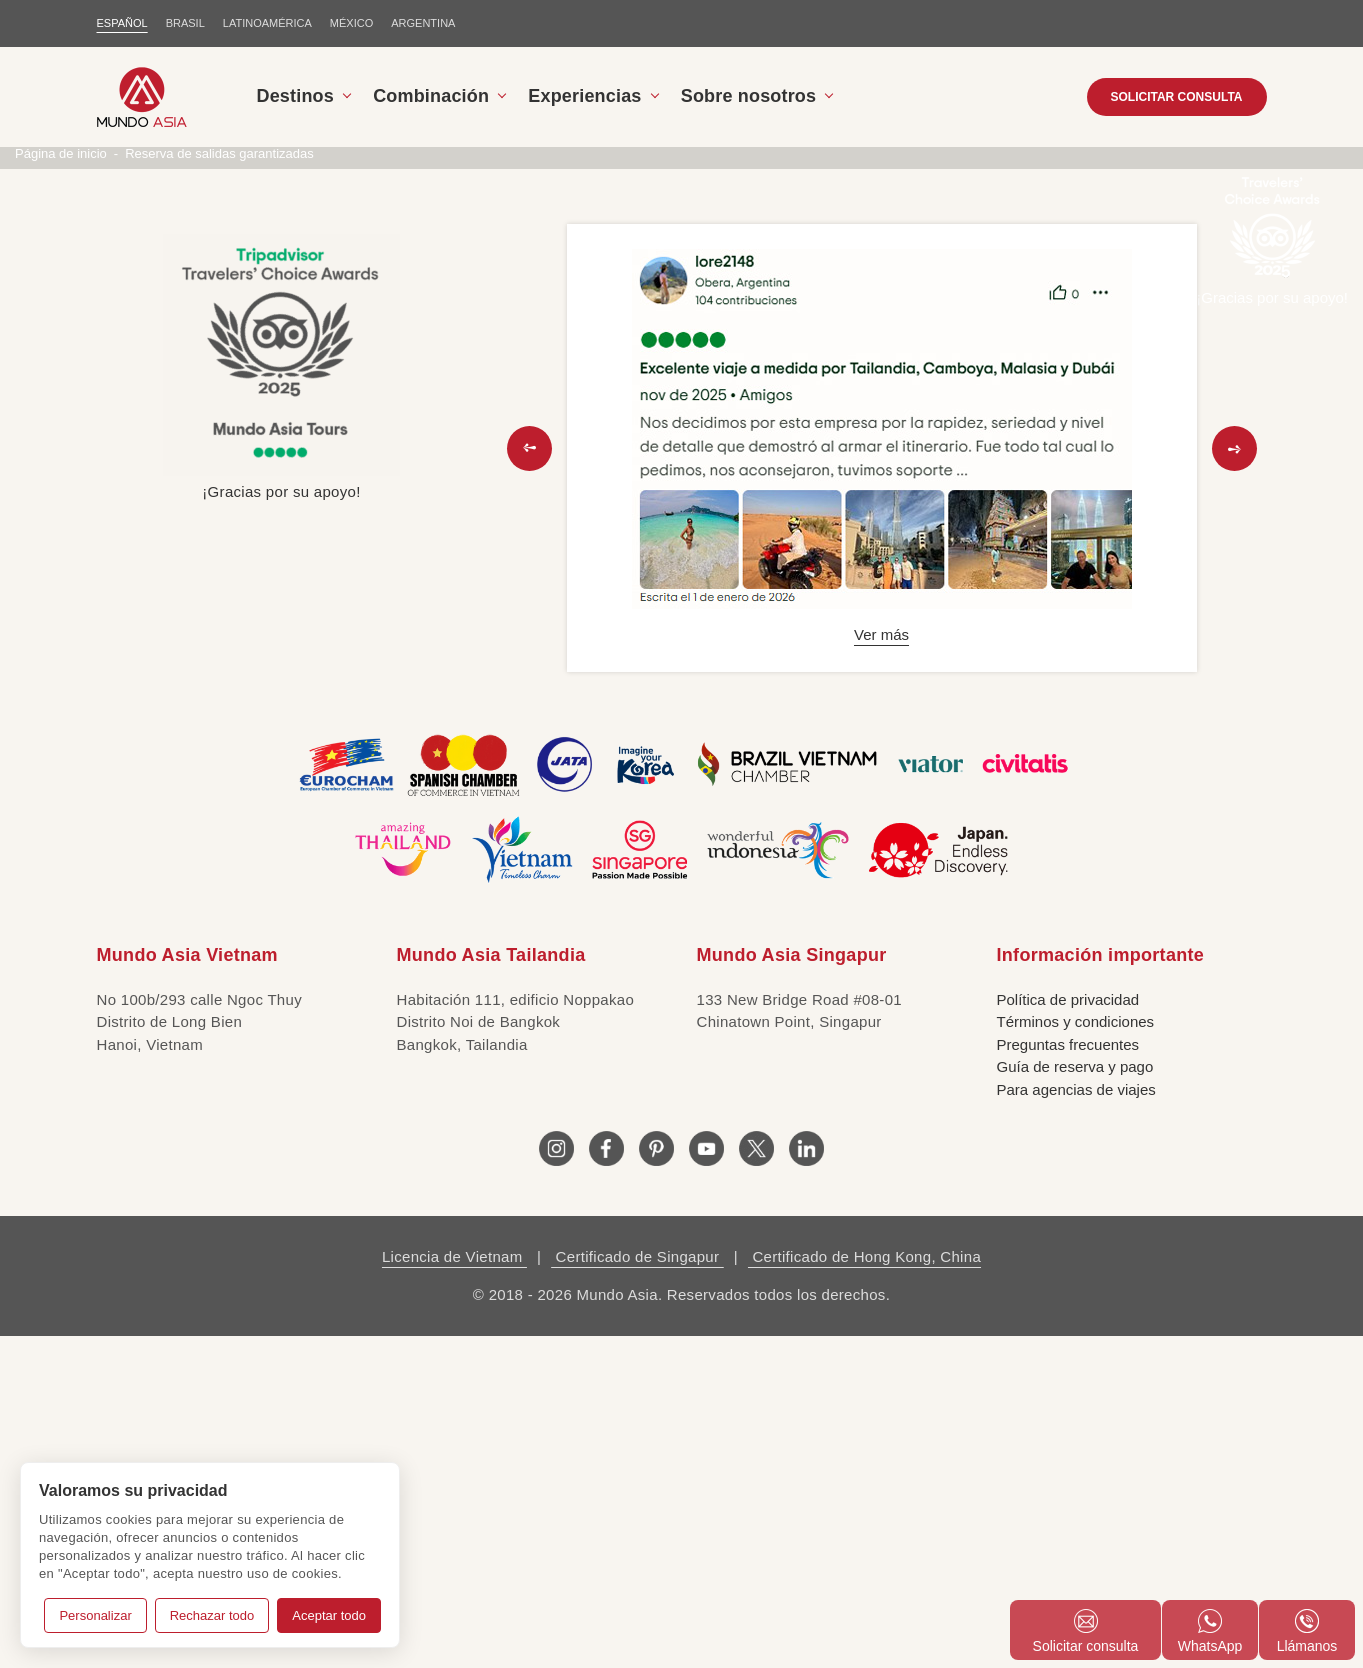 The image size is (1363, 1668). I want to click on Página de inicio, so click(61, 485).